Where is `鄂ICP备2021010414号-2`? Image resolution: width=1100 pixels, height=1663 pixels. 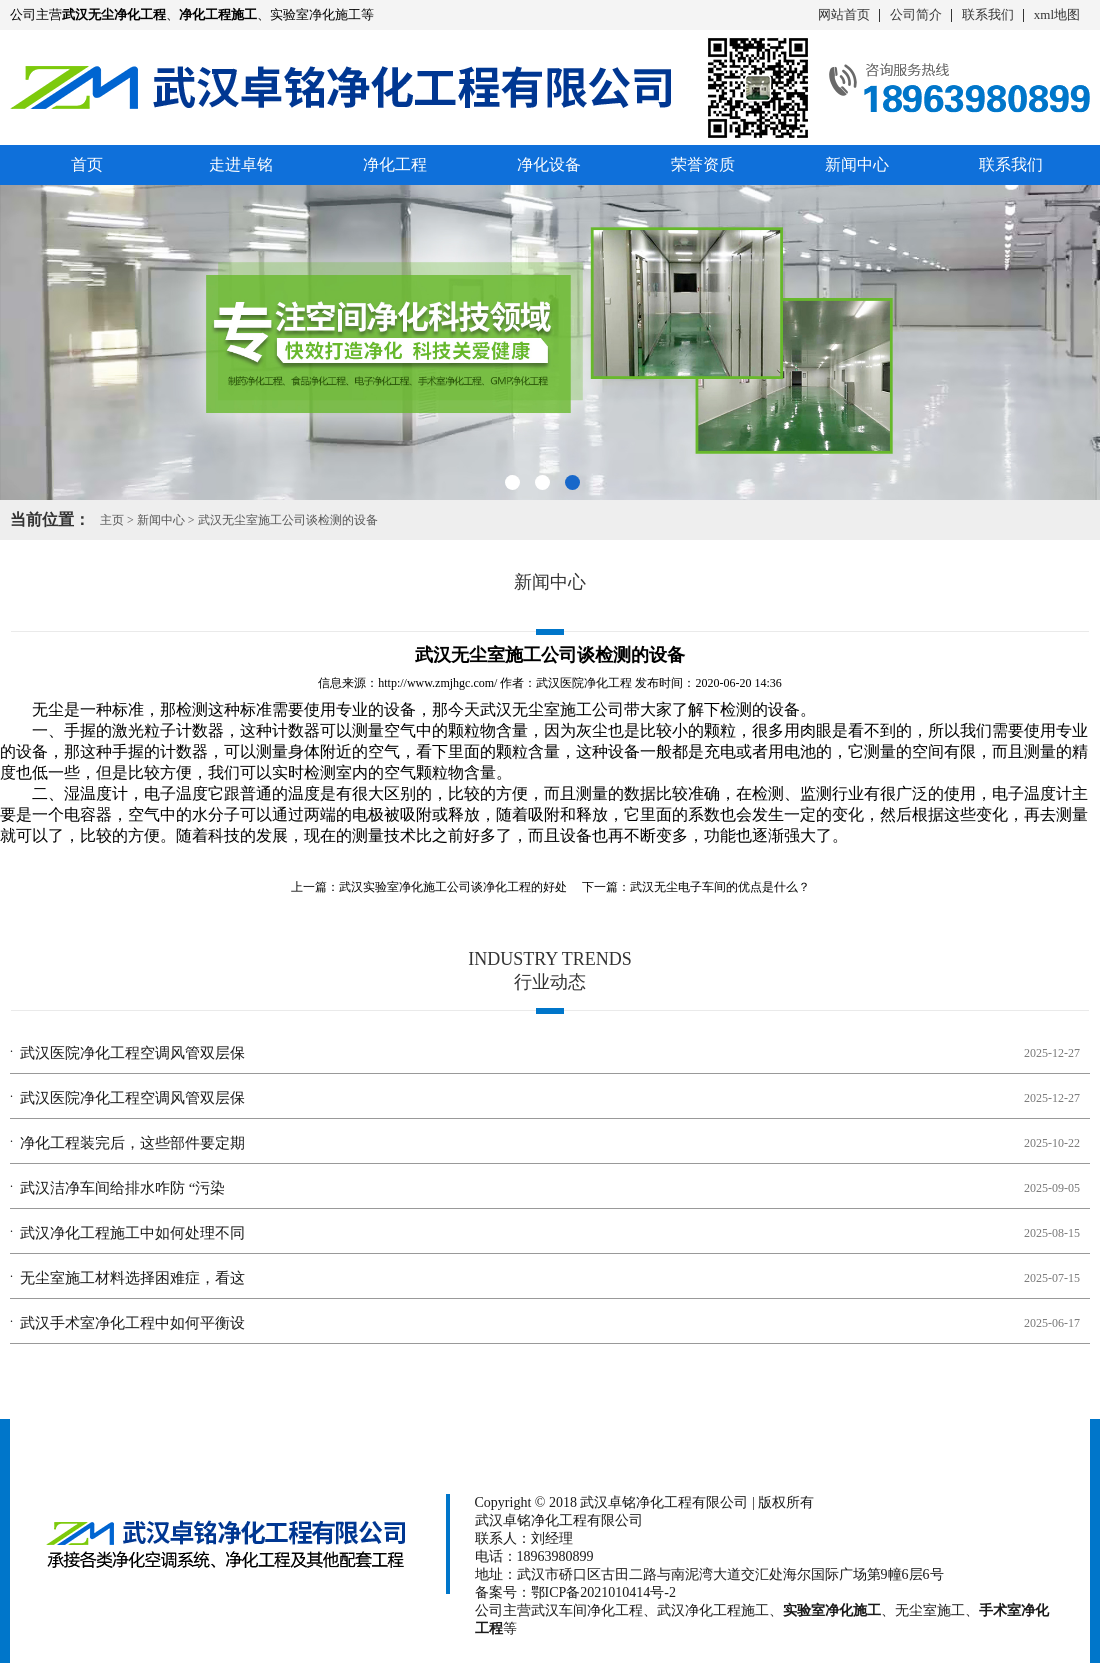
鄂ICP备2021010414号-2 is located at coordinates (603, 1592).